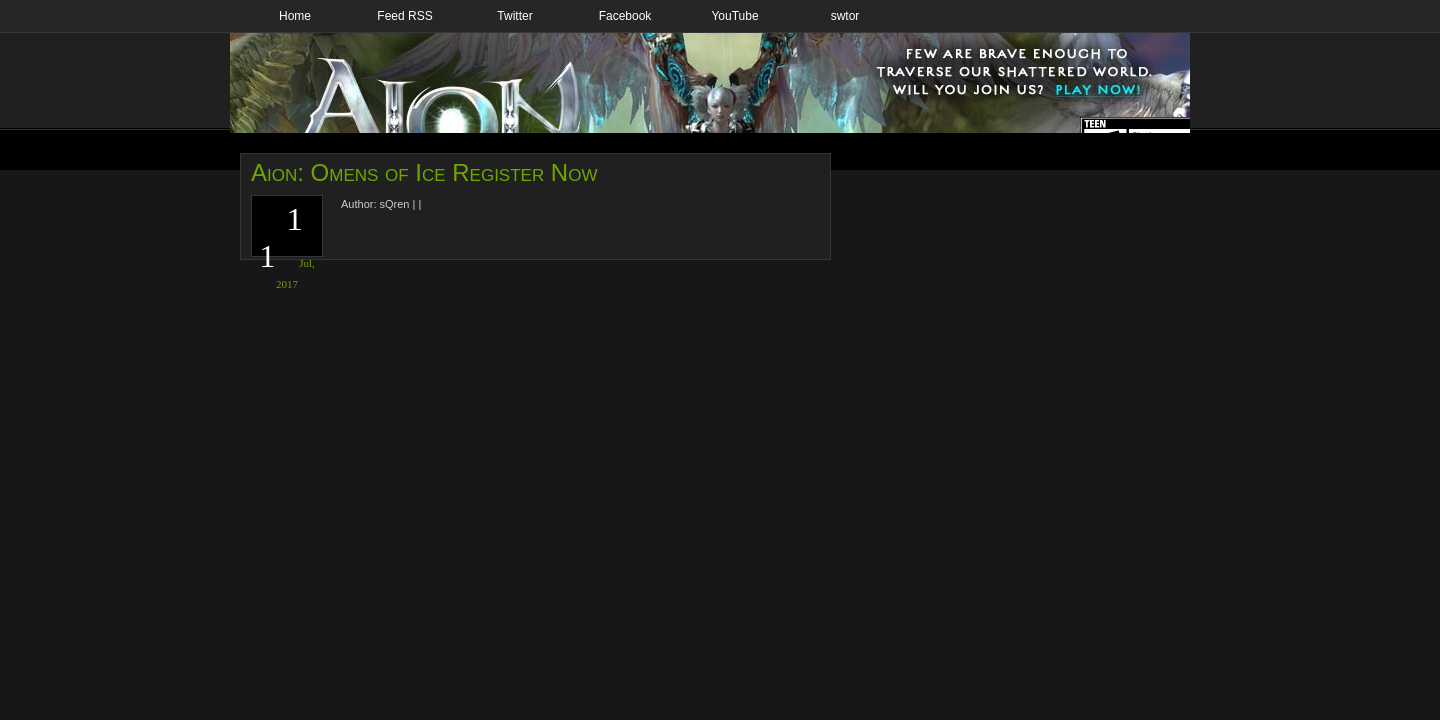  What do you see at coordinates (625, 16) in the screenshot?
I see `Facebook` at bounding box center [625, 16].